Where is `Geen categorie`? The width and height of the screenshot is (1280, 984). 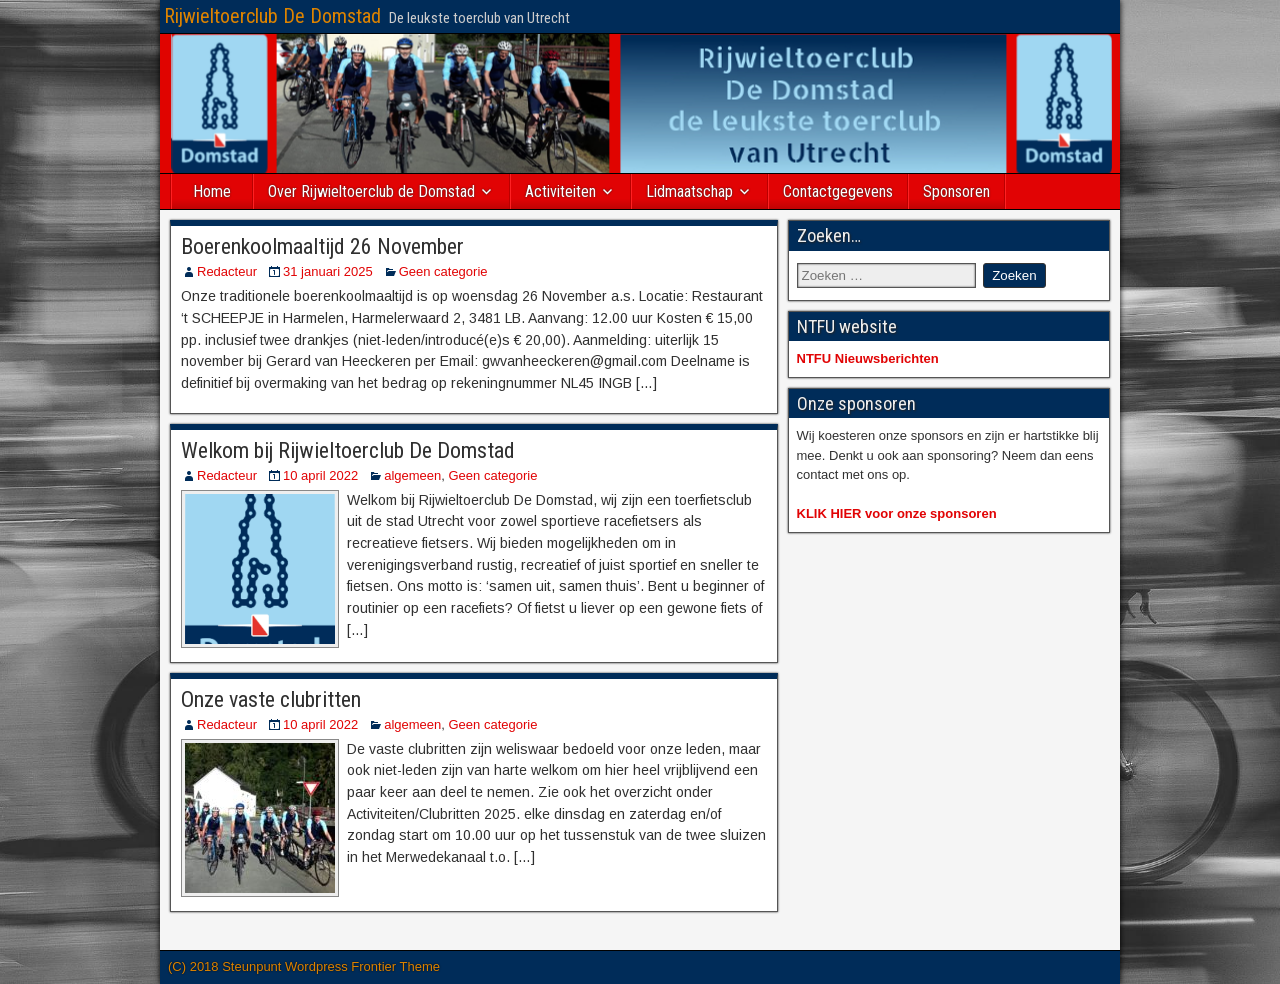
Geen categorie is located at coordinates (443, 271).